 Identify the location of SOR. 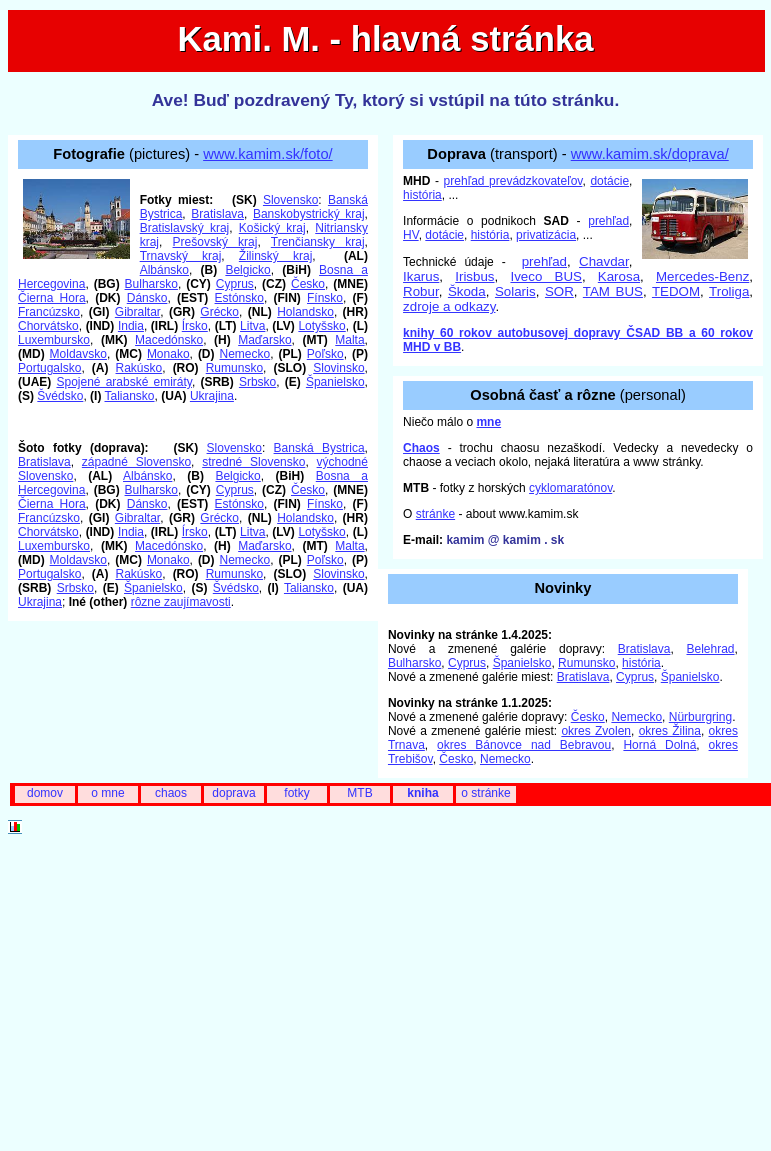
(559, 291).